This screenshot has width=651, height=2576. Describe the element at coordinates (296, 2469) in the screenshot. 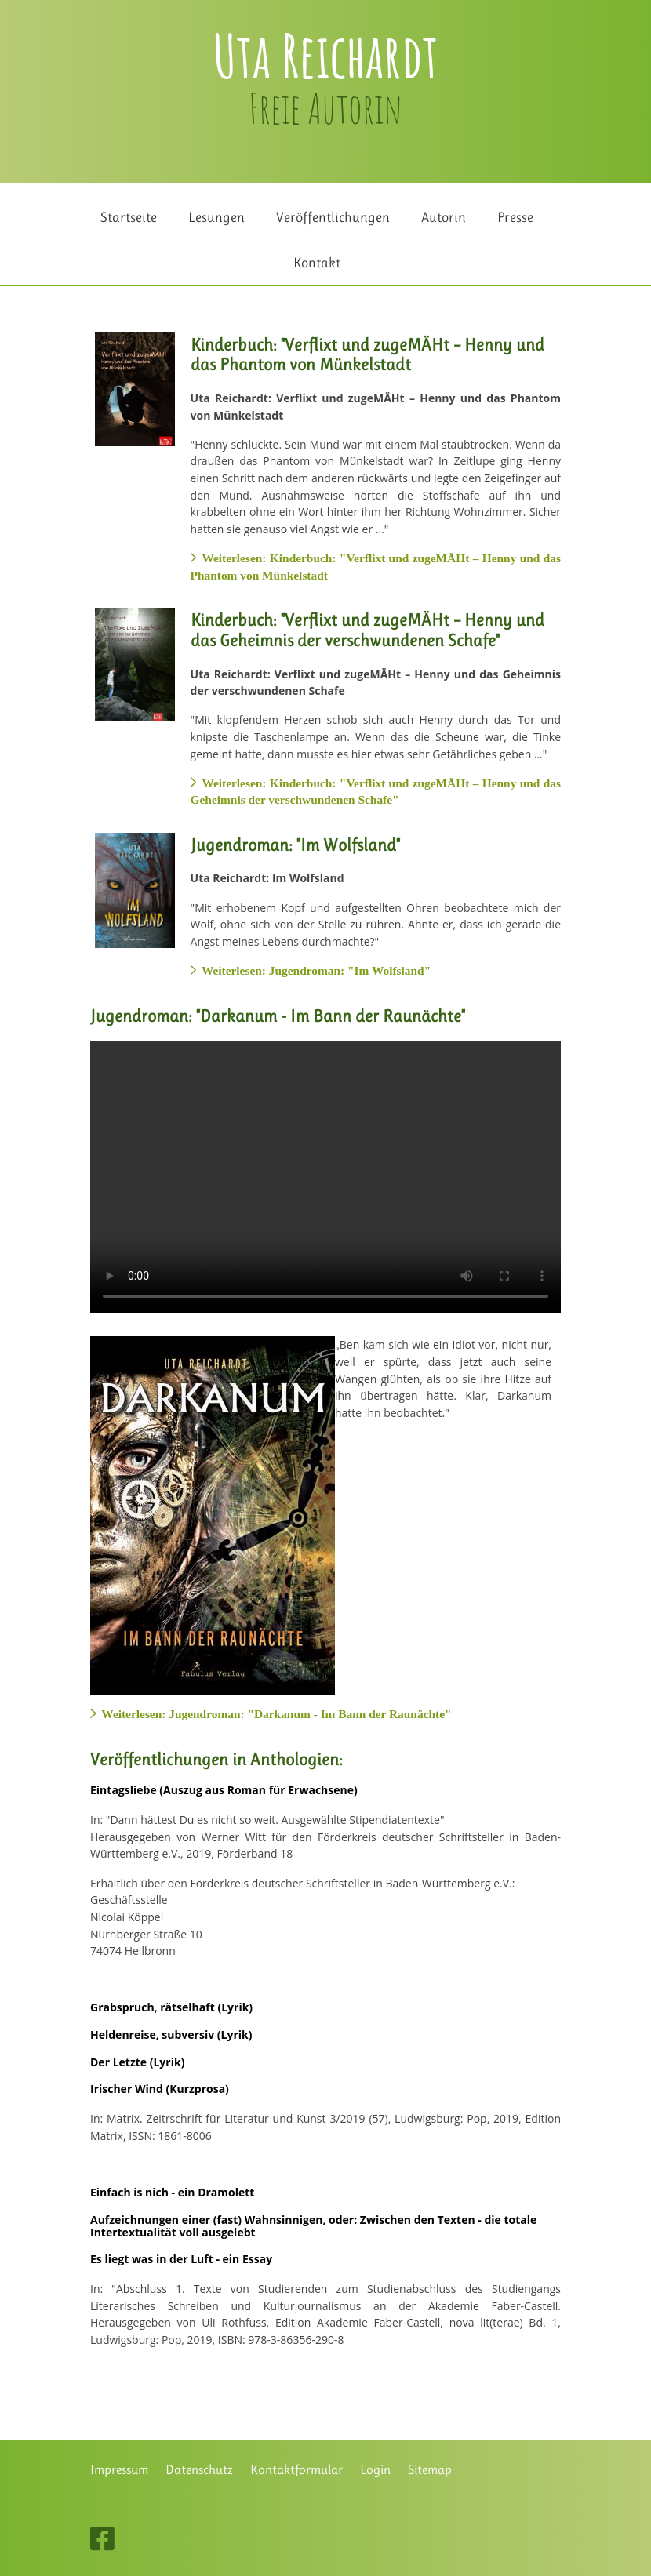

I see `Kontaktformular` at that location.